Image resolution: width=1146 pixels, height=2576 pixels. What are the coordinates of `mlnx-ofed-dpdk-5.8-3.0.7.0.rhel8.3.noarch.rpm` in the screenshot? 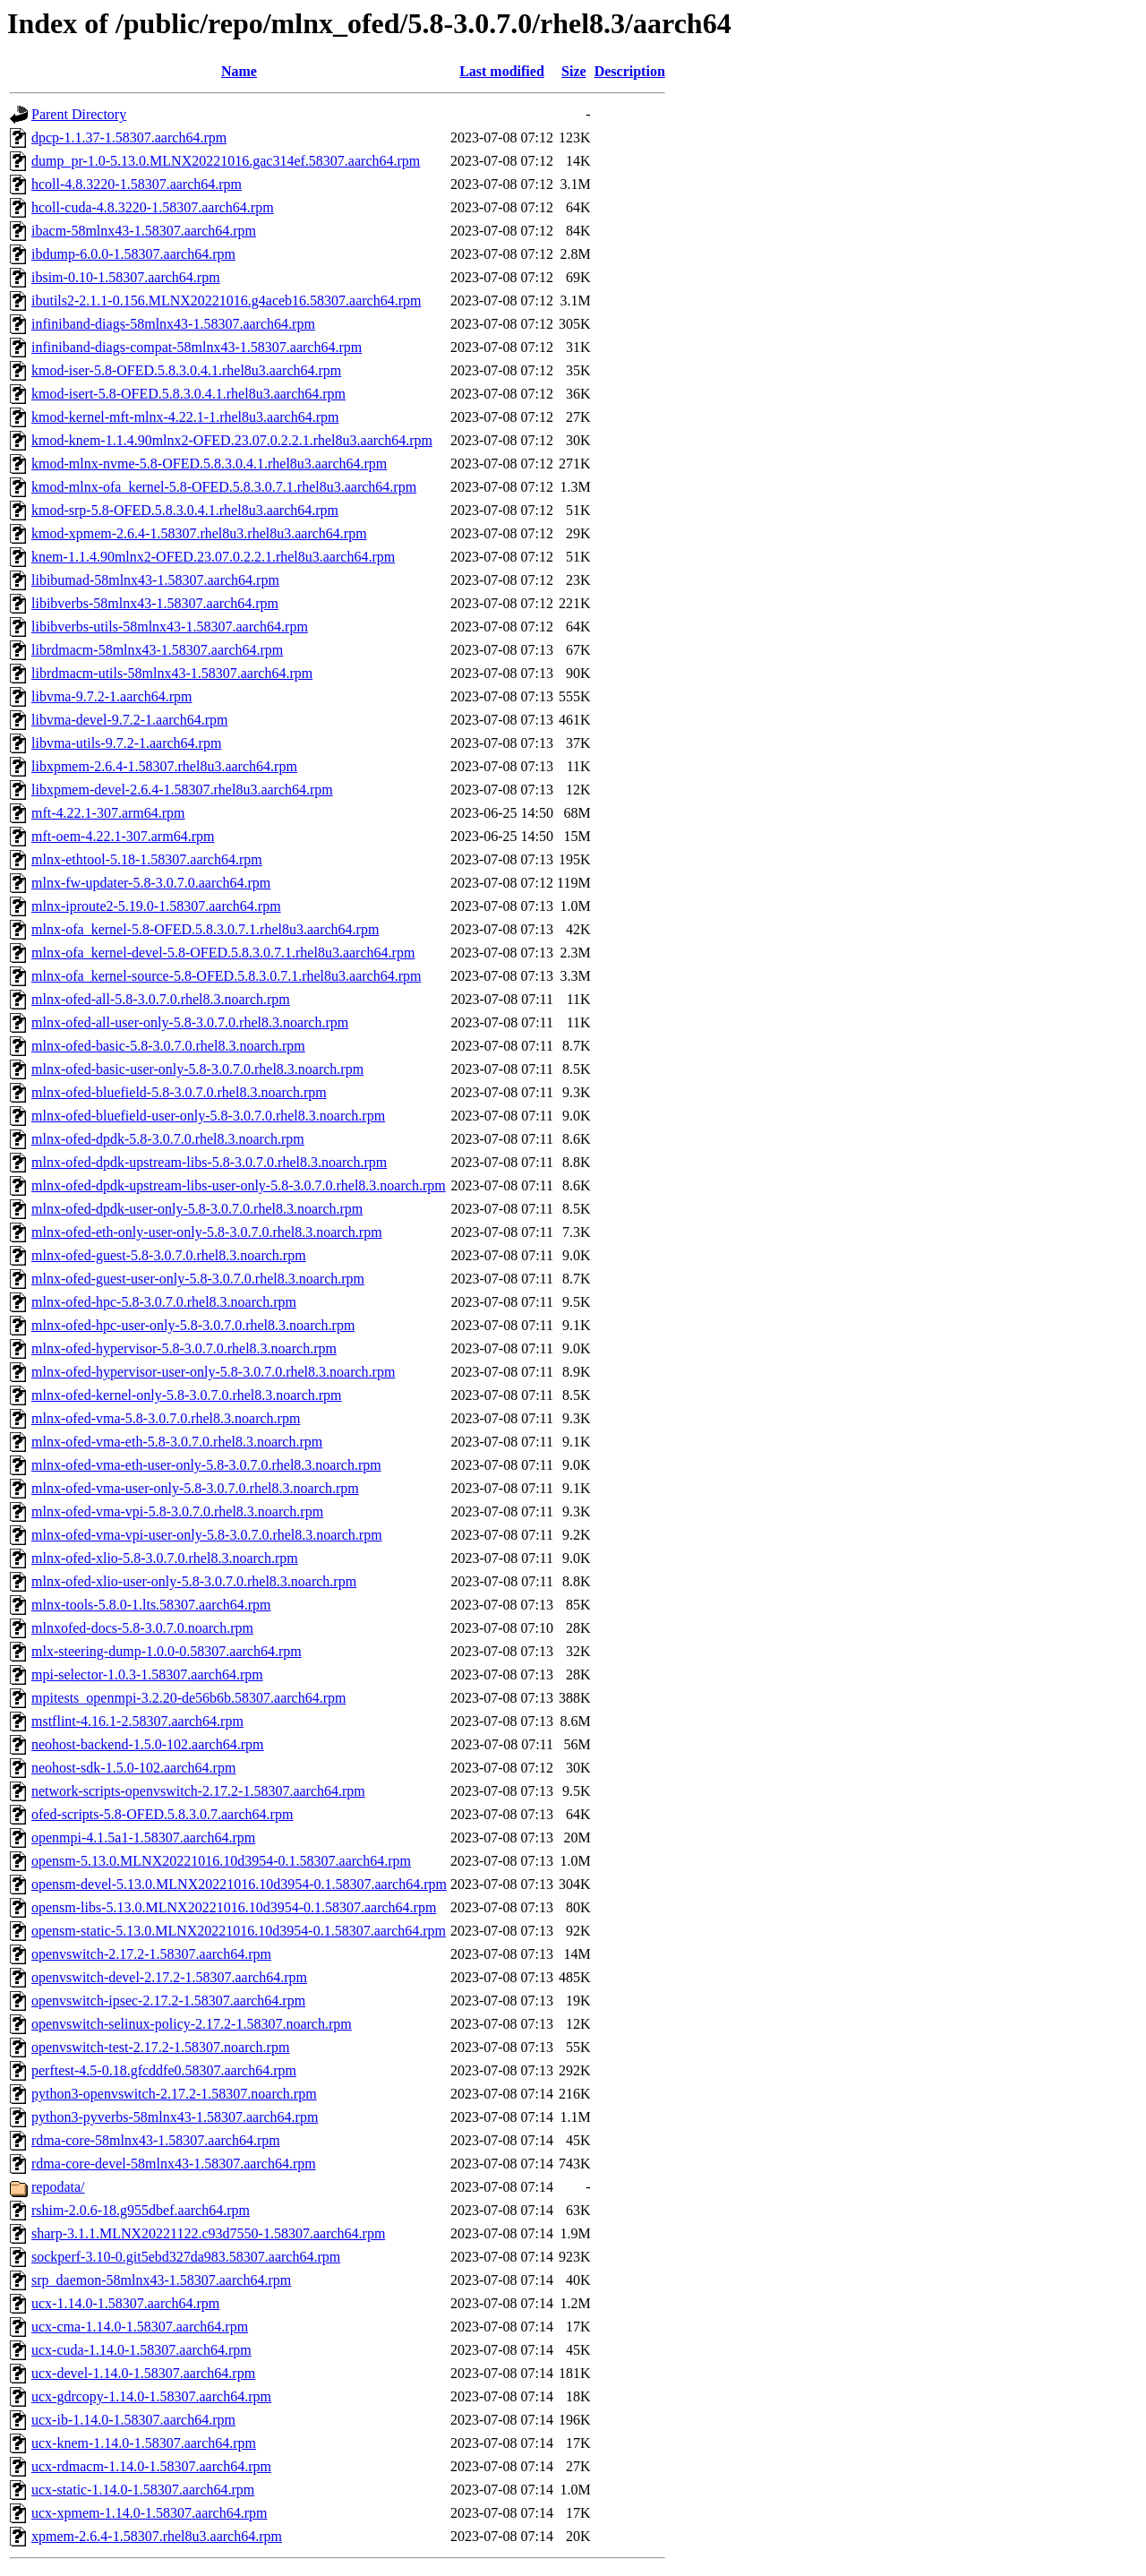 It's located at (167, 1138).